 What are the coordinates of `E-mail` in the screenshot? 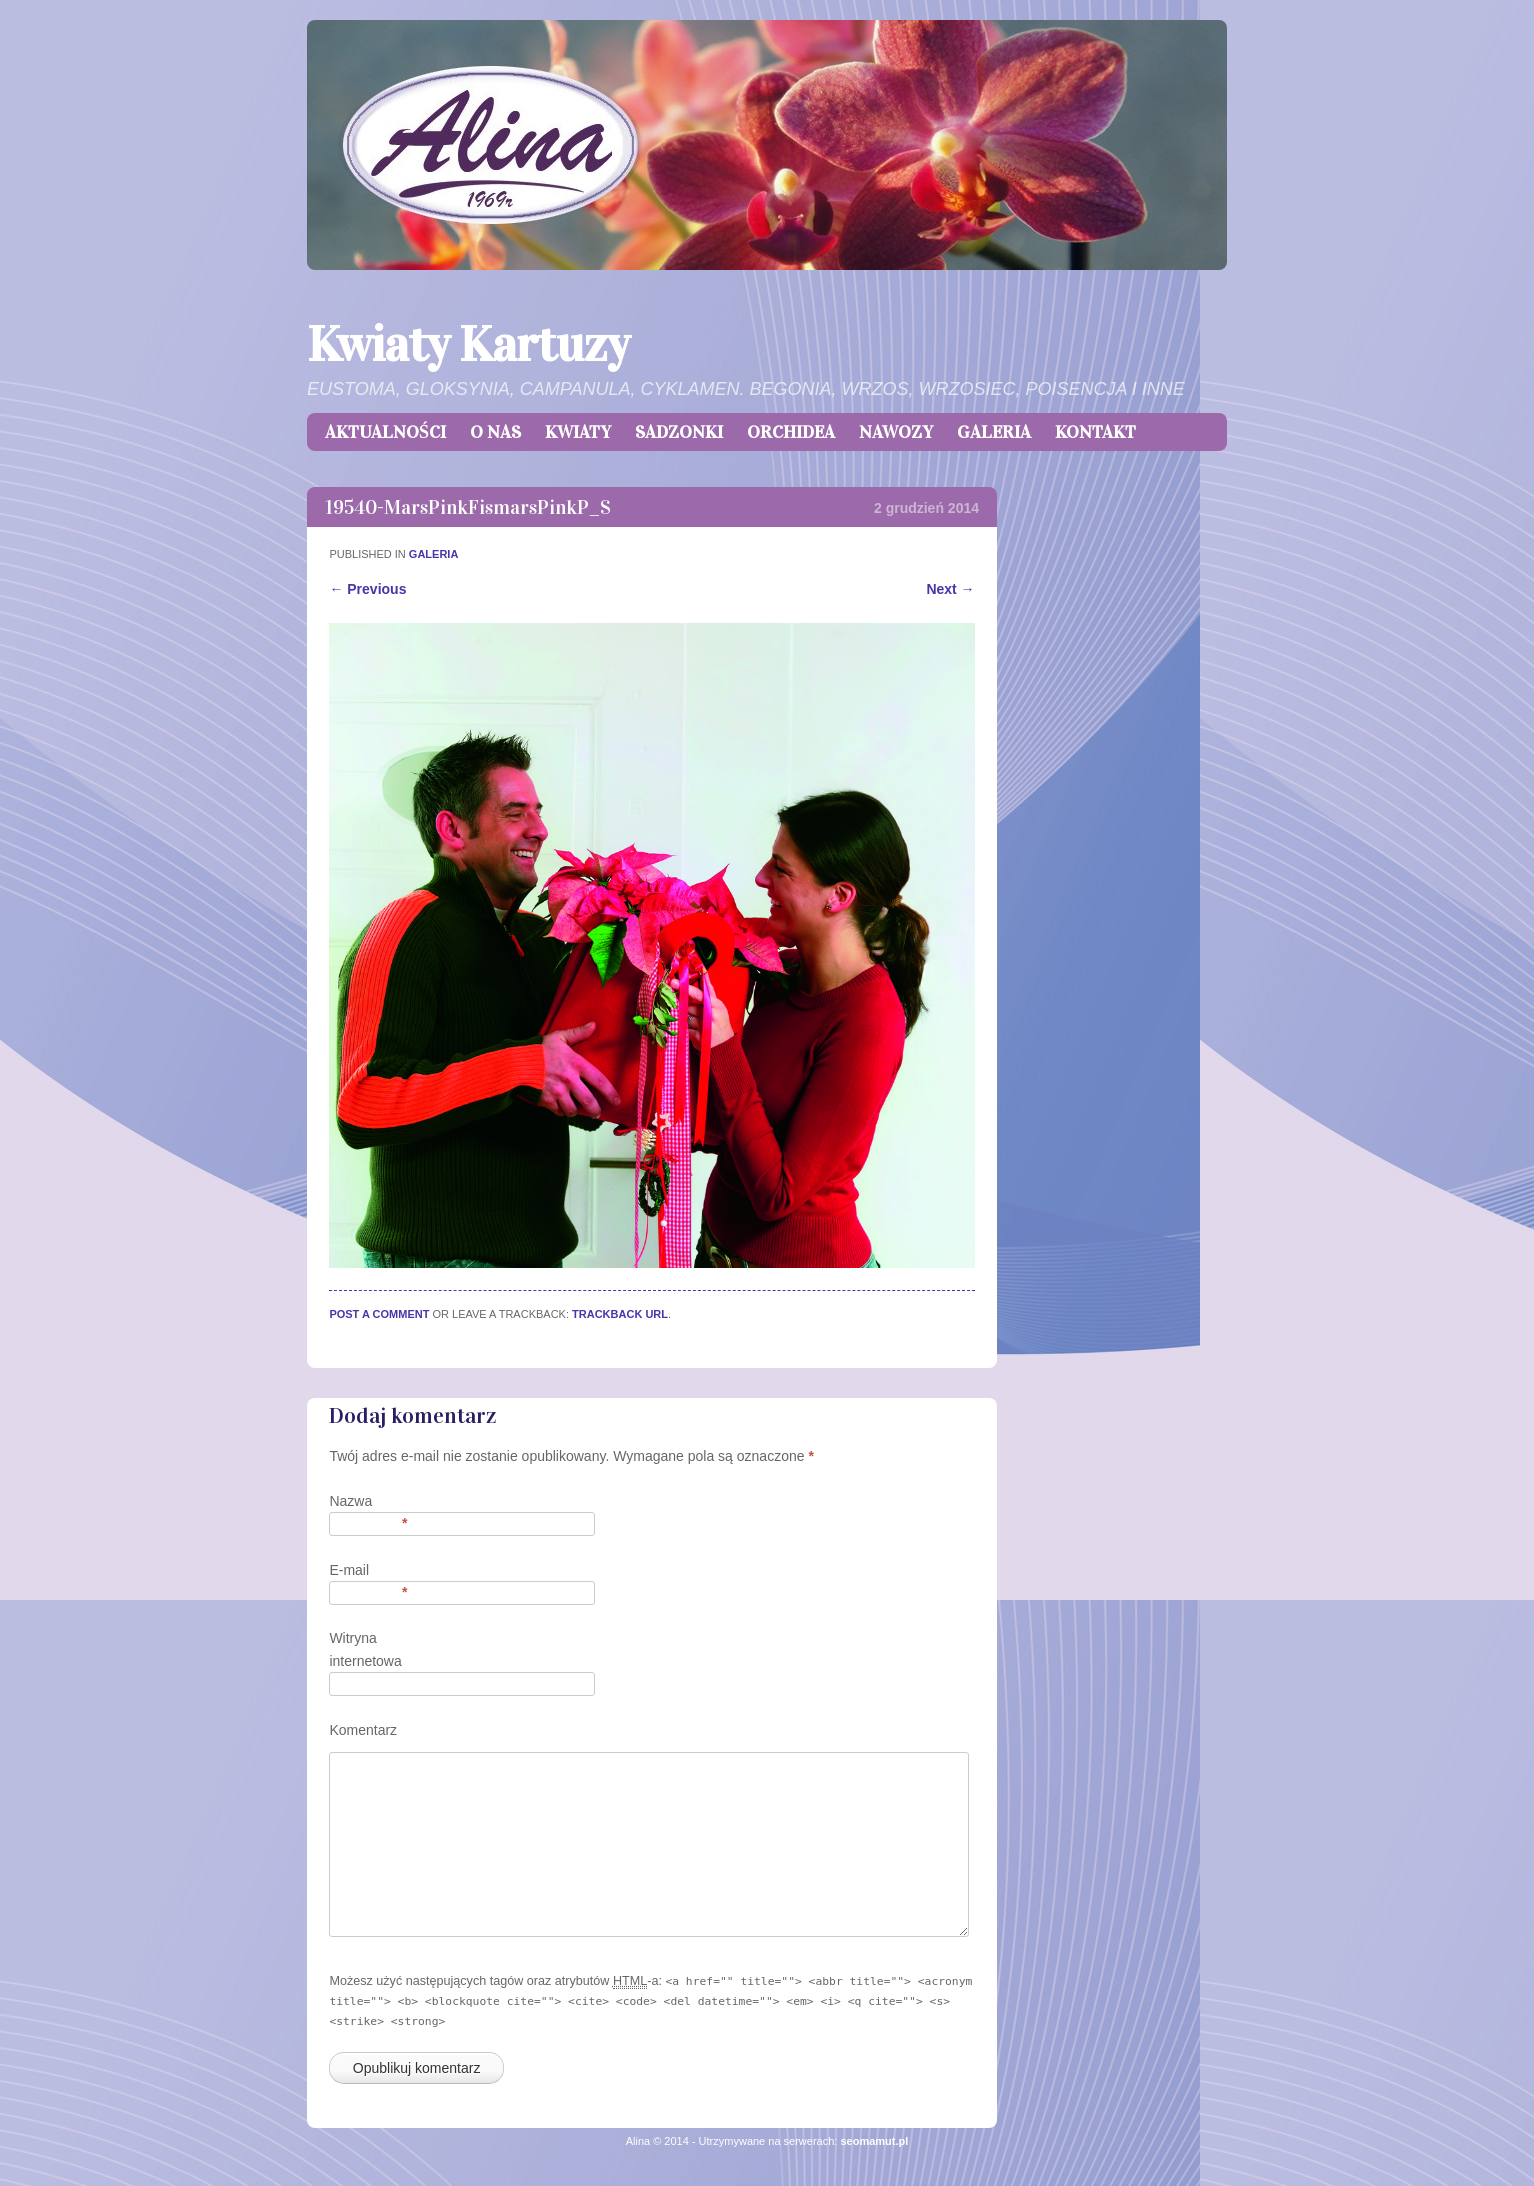 It's located at (368, 1571).